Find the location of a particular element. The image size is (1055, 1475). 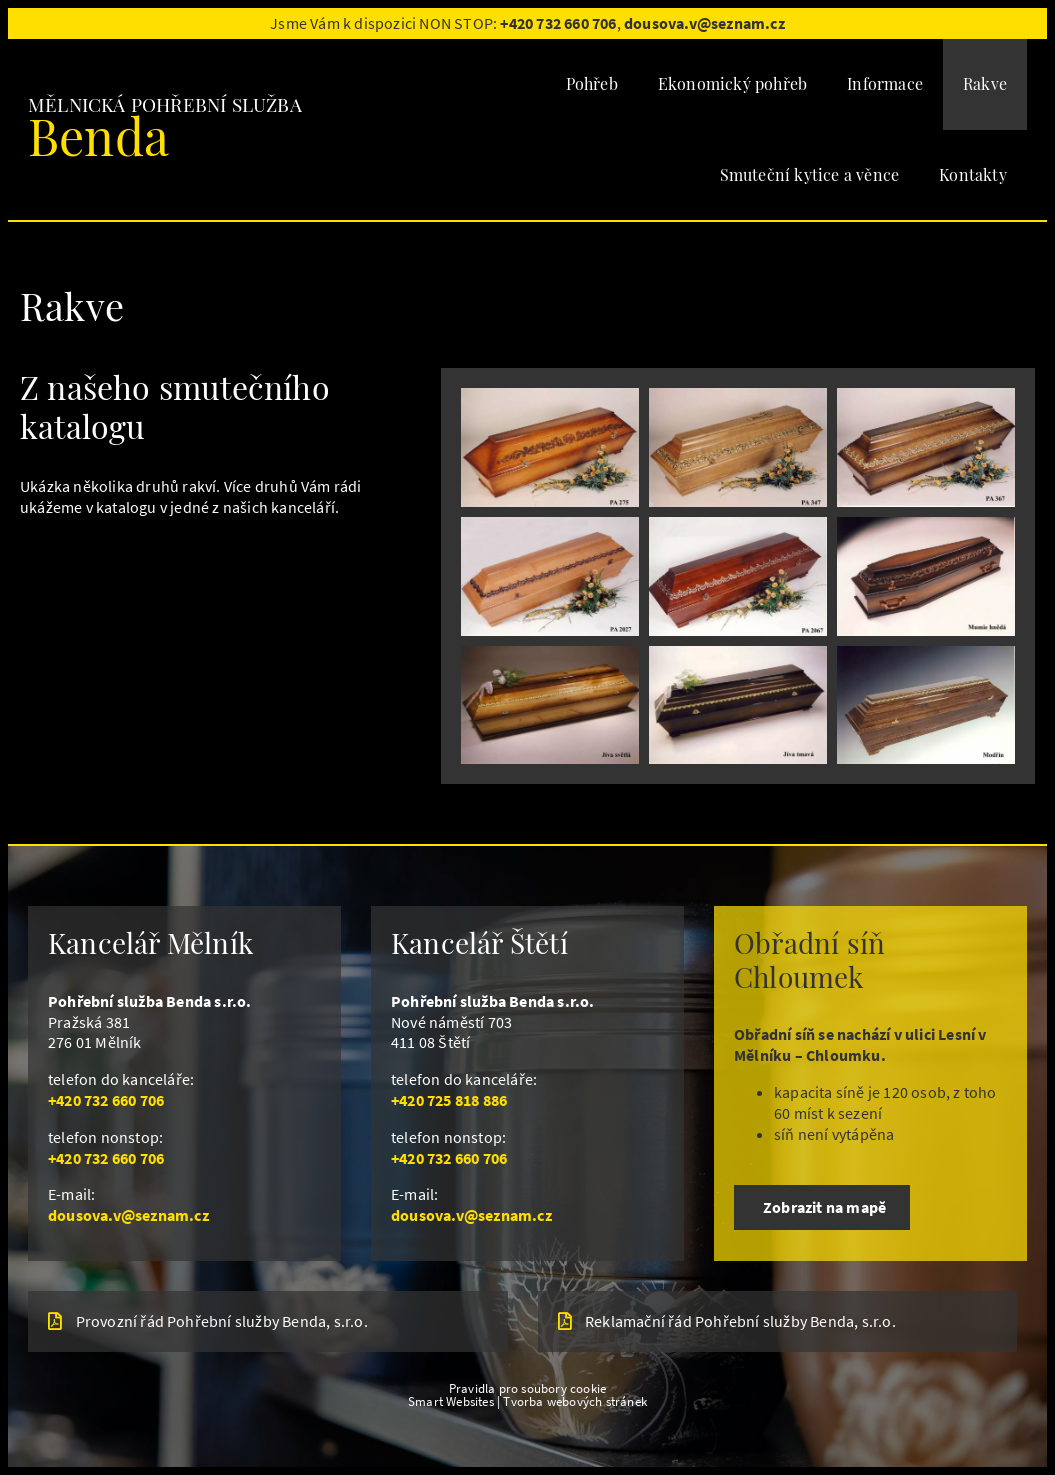

Informace is located at coordinates (885, 83).